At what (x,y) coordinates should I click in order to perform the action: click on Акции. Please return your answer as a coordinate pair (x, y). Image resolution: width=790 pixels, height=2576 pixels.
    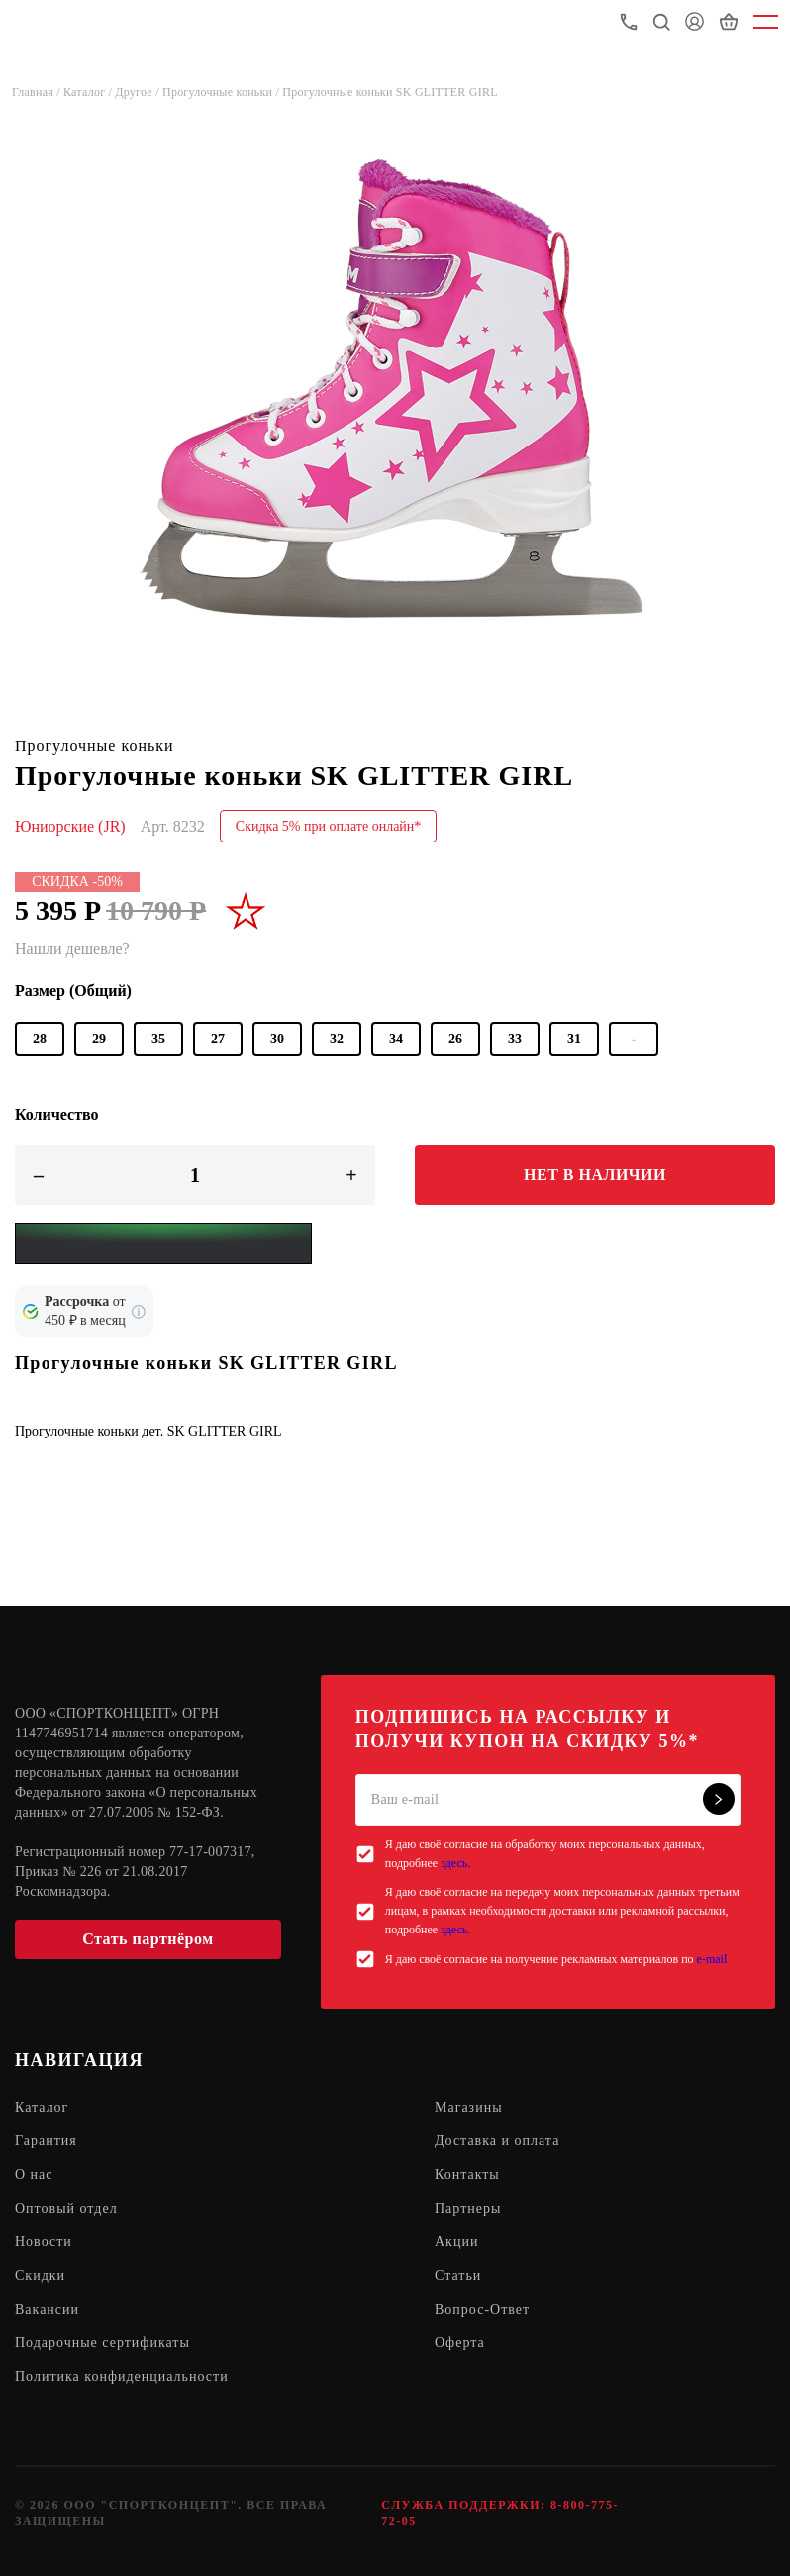
    Looking at the image, I should click on (456, 2241).